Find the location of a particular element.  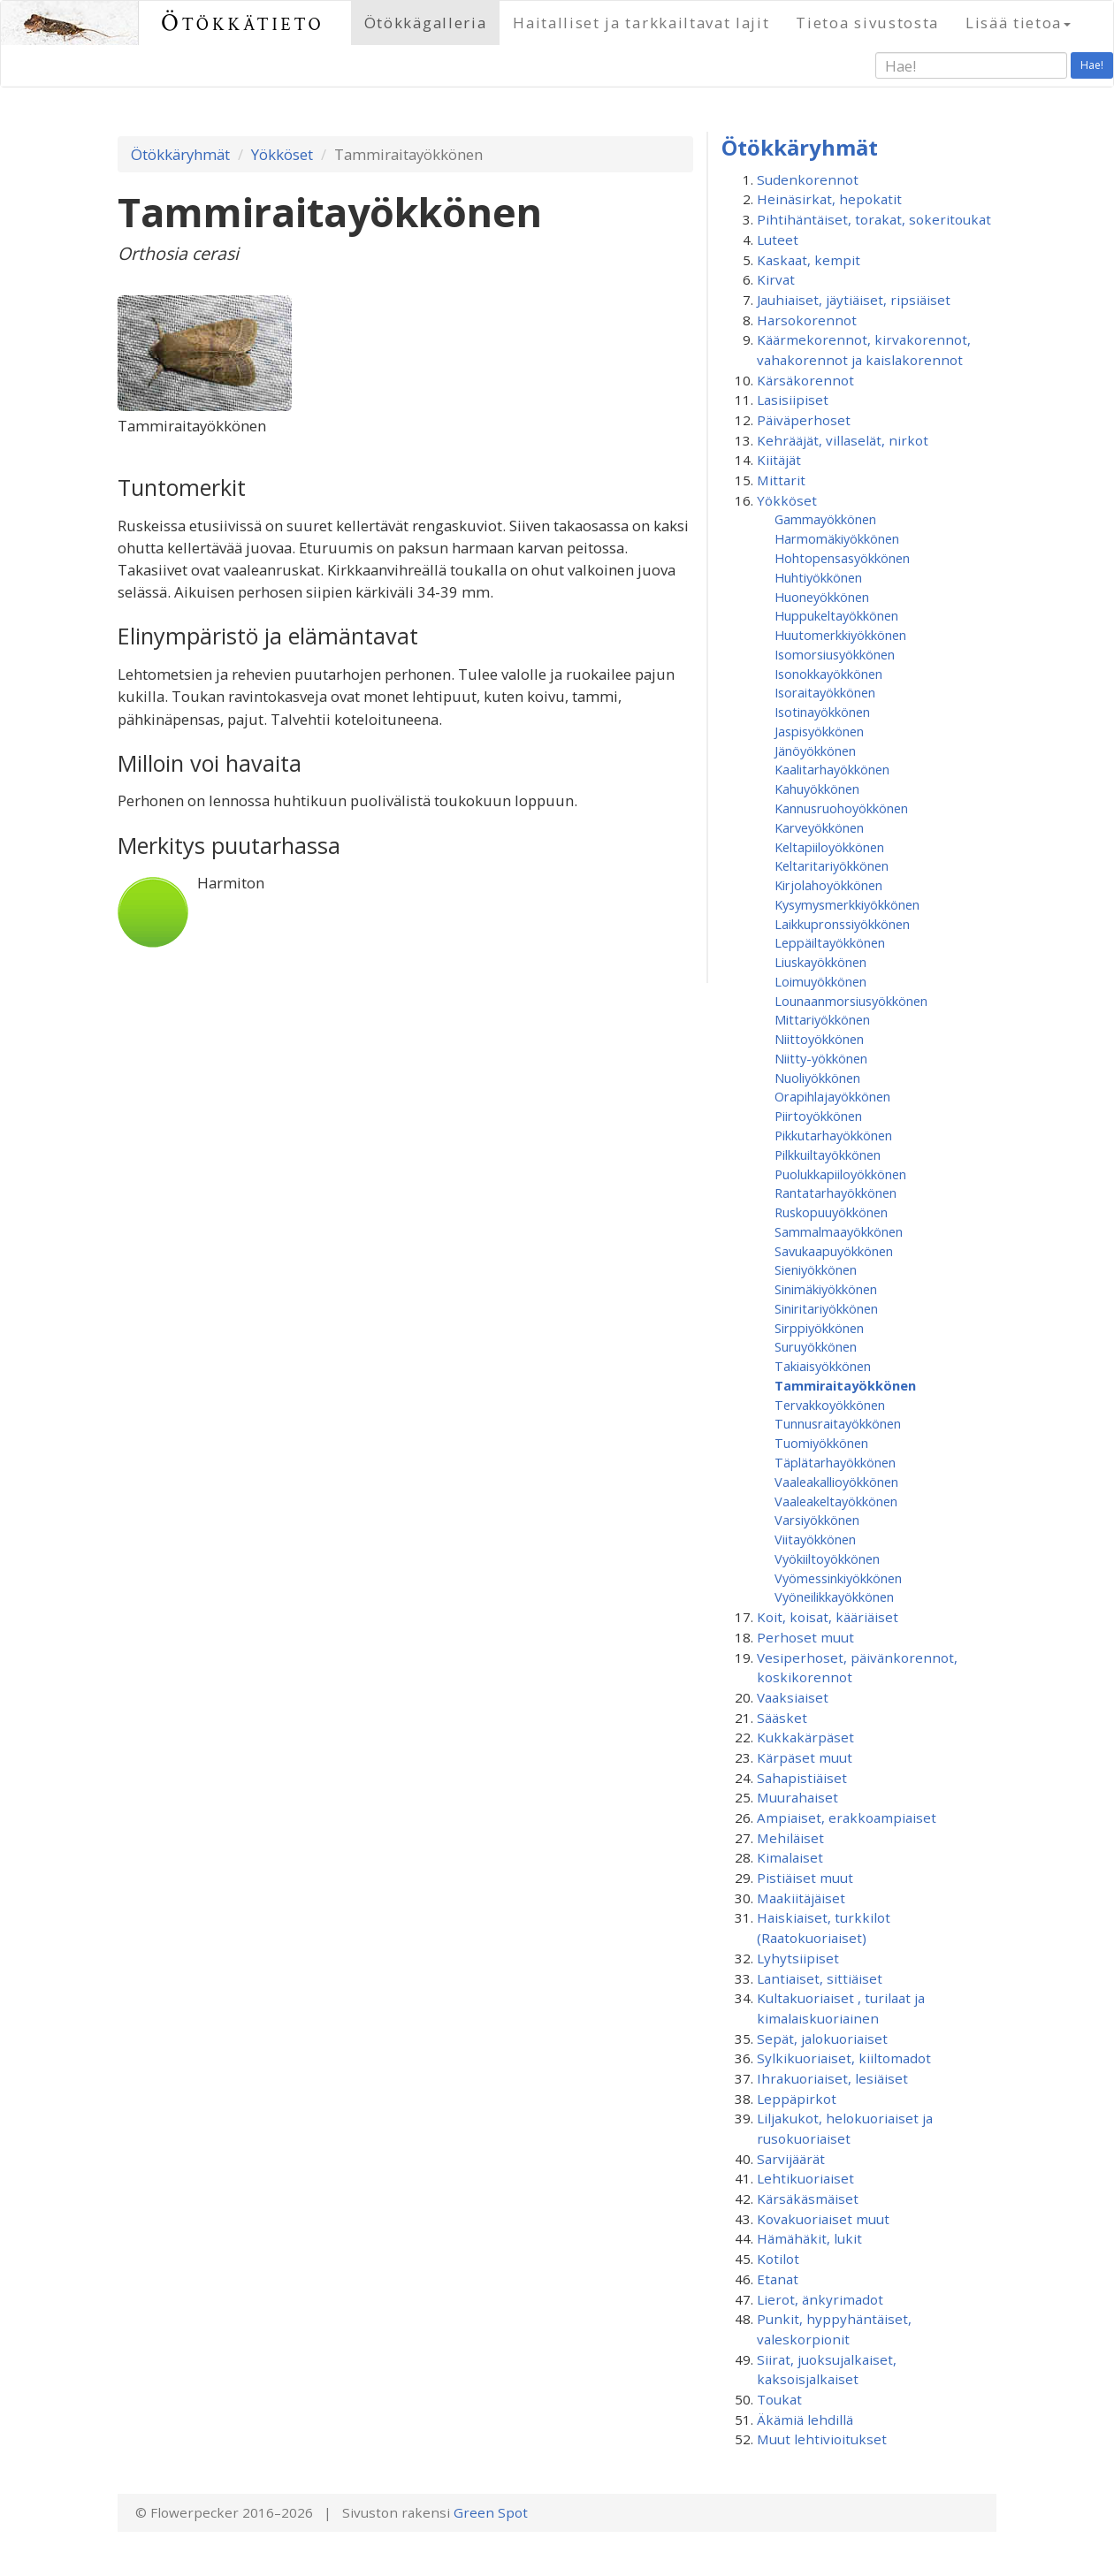

Jauhiaiset, jäytiäiset, ripsiäiset is located at coordinates (853, 300).